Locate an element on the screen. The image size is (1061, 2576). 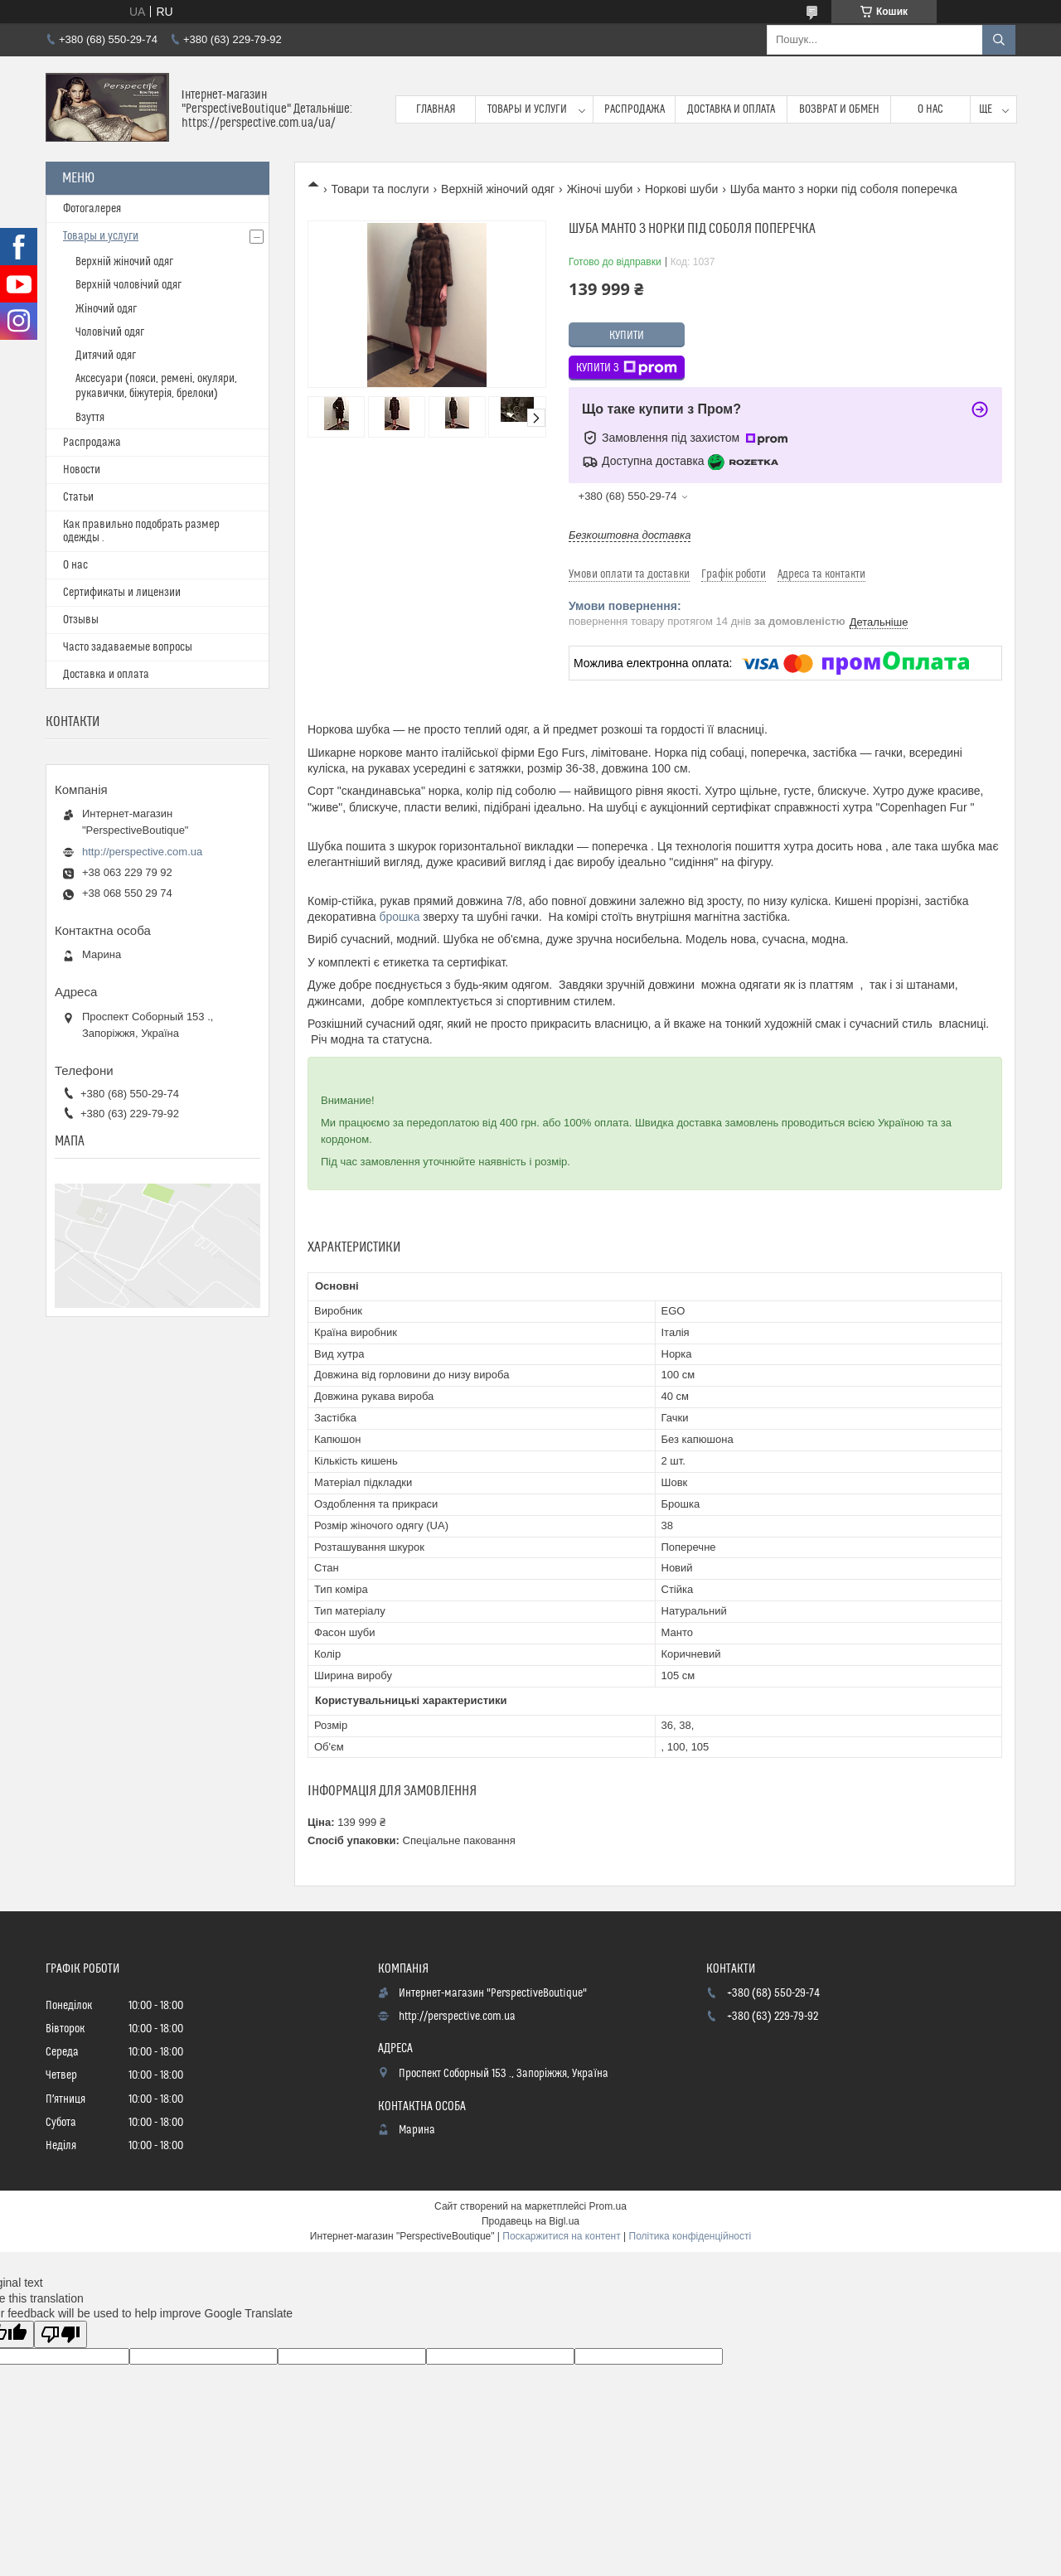
Доставка и оплата is located at coordinates (731, 109).